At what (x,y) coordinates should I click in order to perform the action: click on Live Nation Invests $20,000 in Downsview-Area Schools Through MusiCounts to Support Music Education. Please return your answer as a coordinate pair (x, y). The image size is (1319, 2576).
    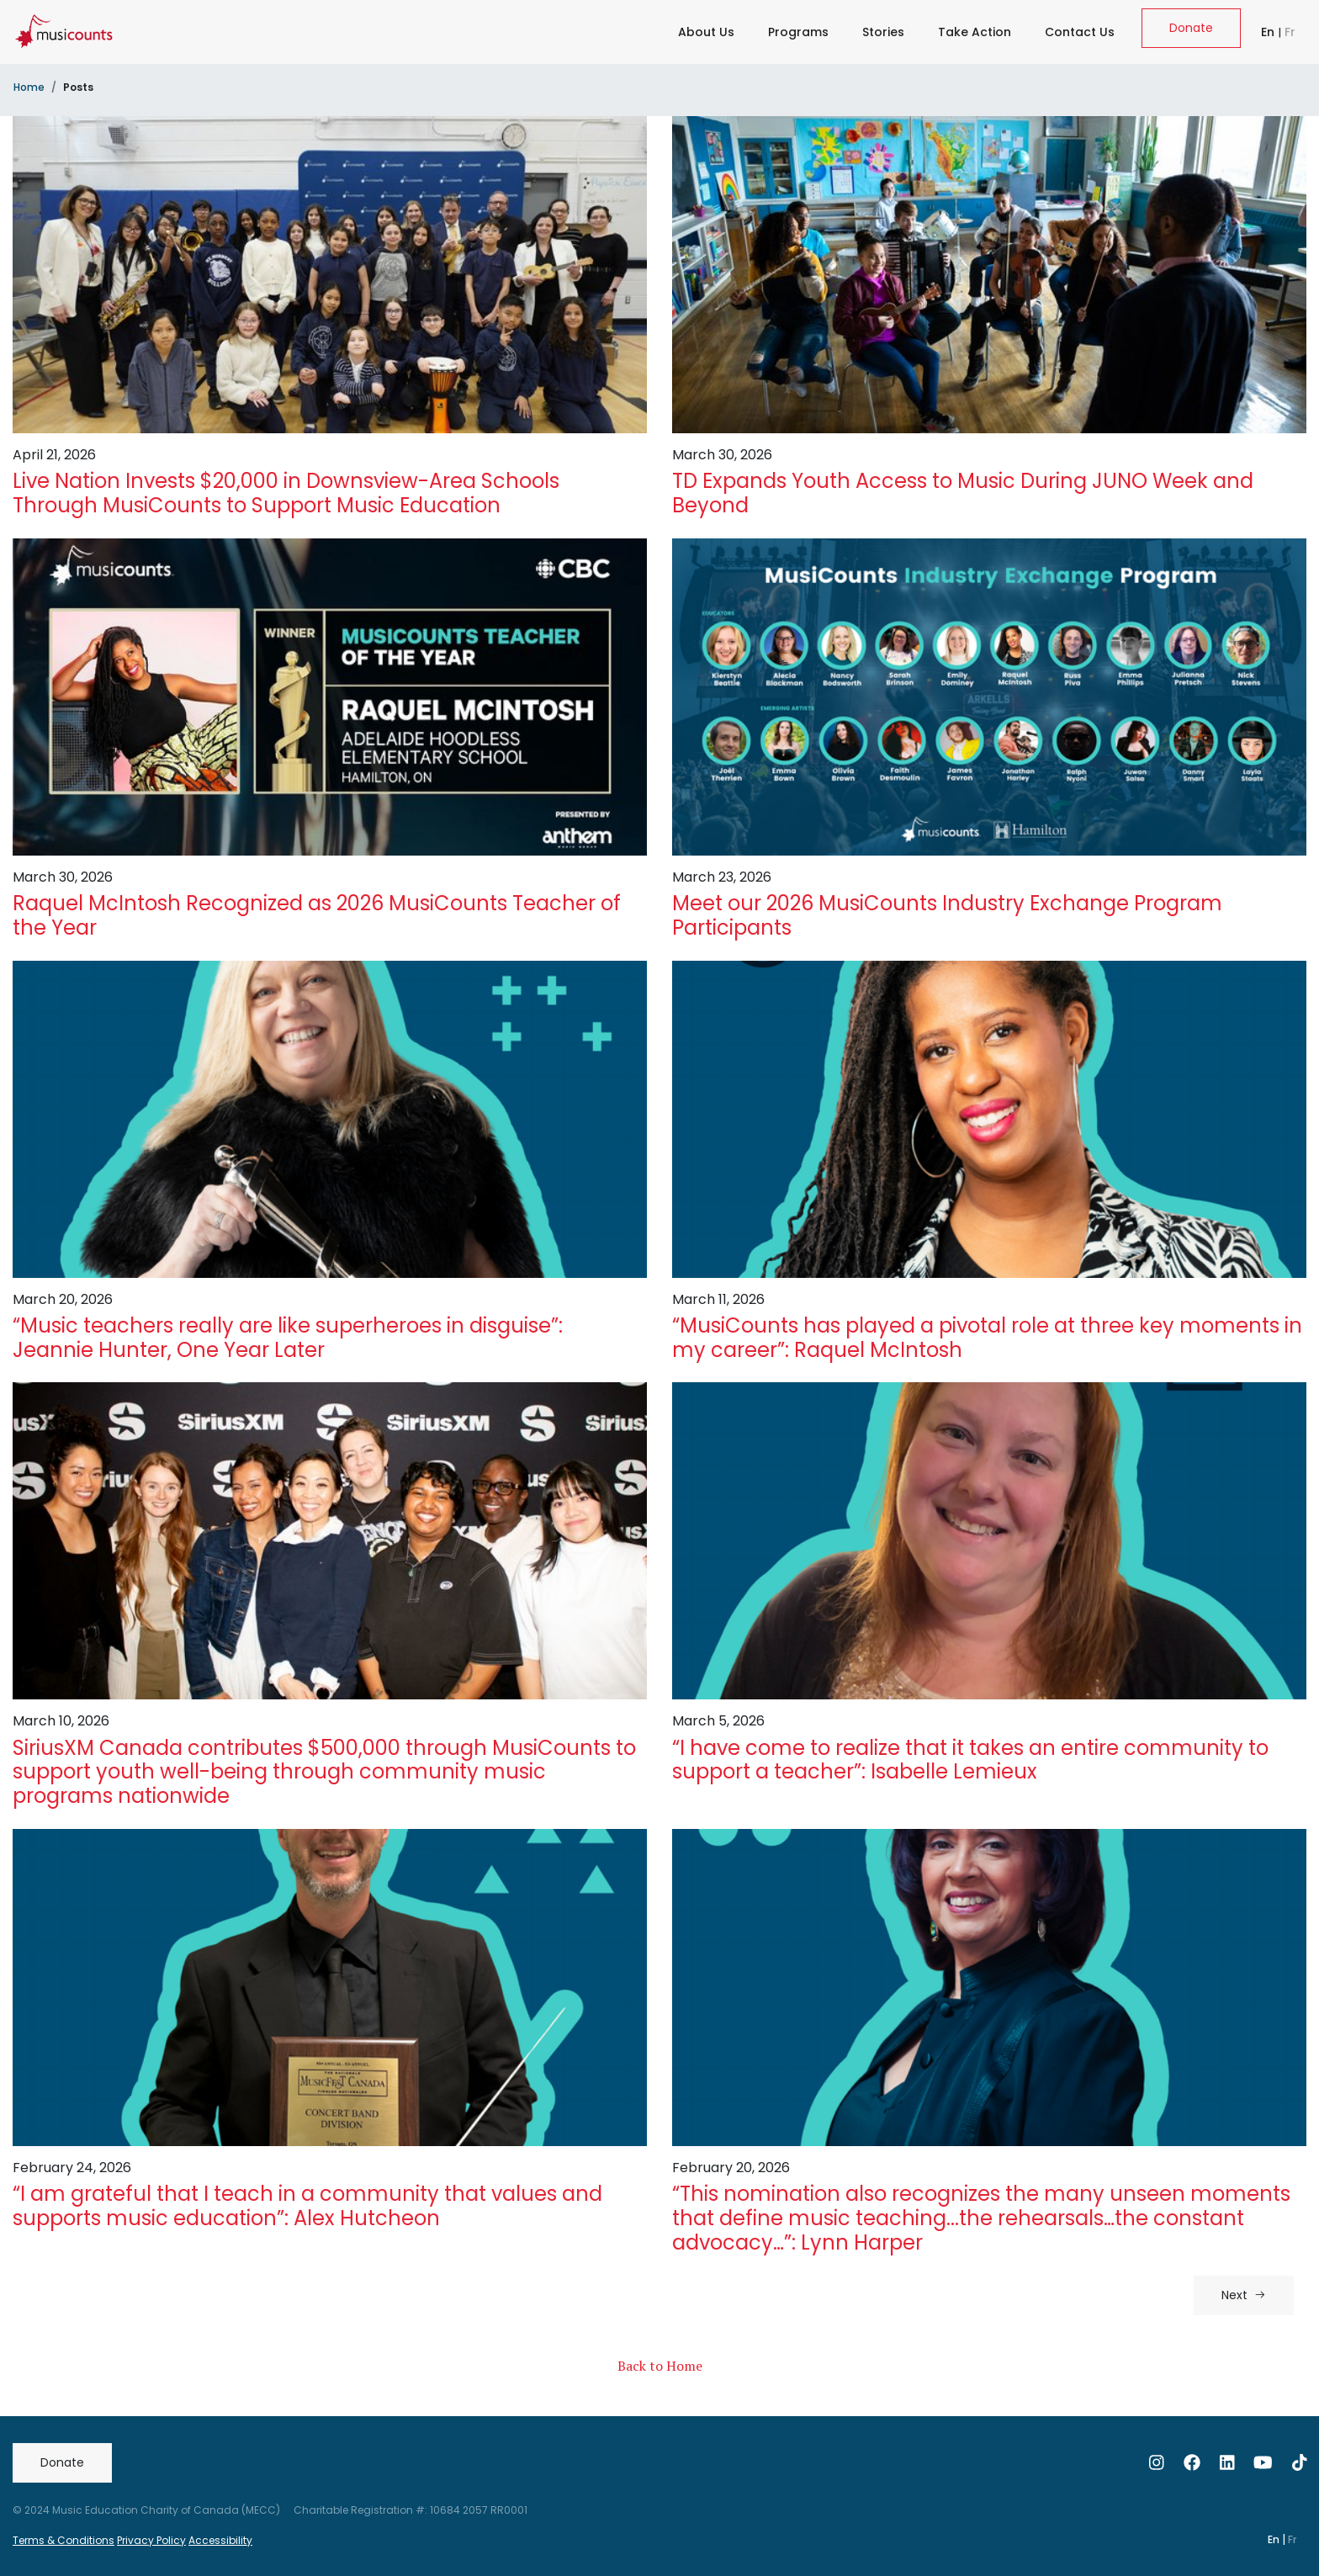
    Looking at the image, I should click on (286, 493).